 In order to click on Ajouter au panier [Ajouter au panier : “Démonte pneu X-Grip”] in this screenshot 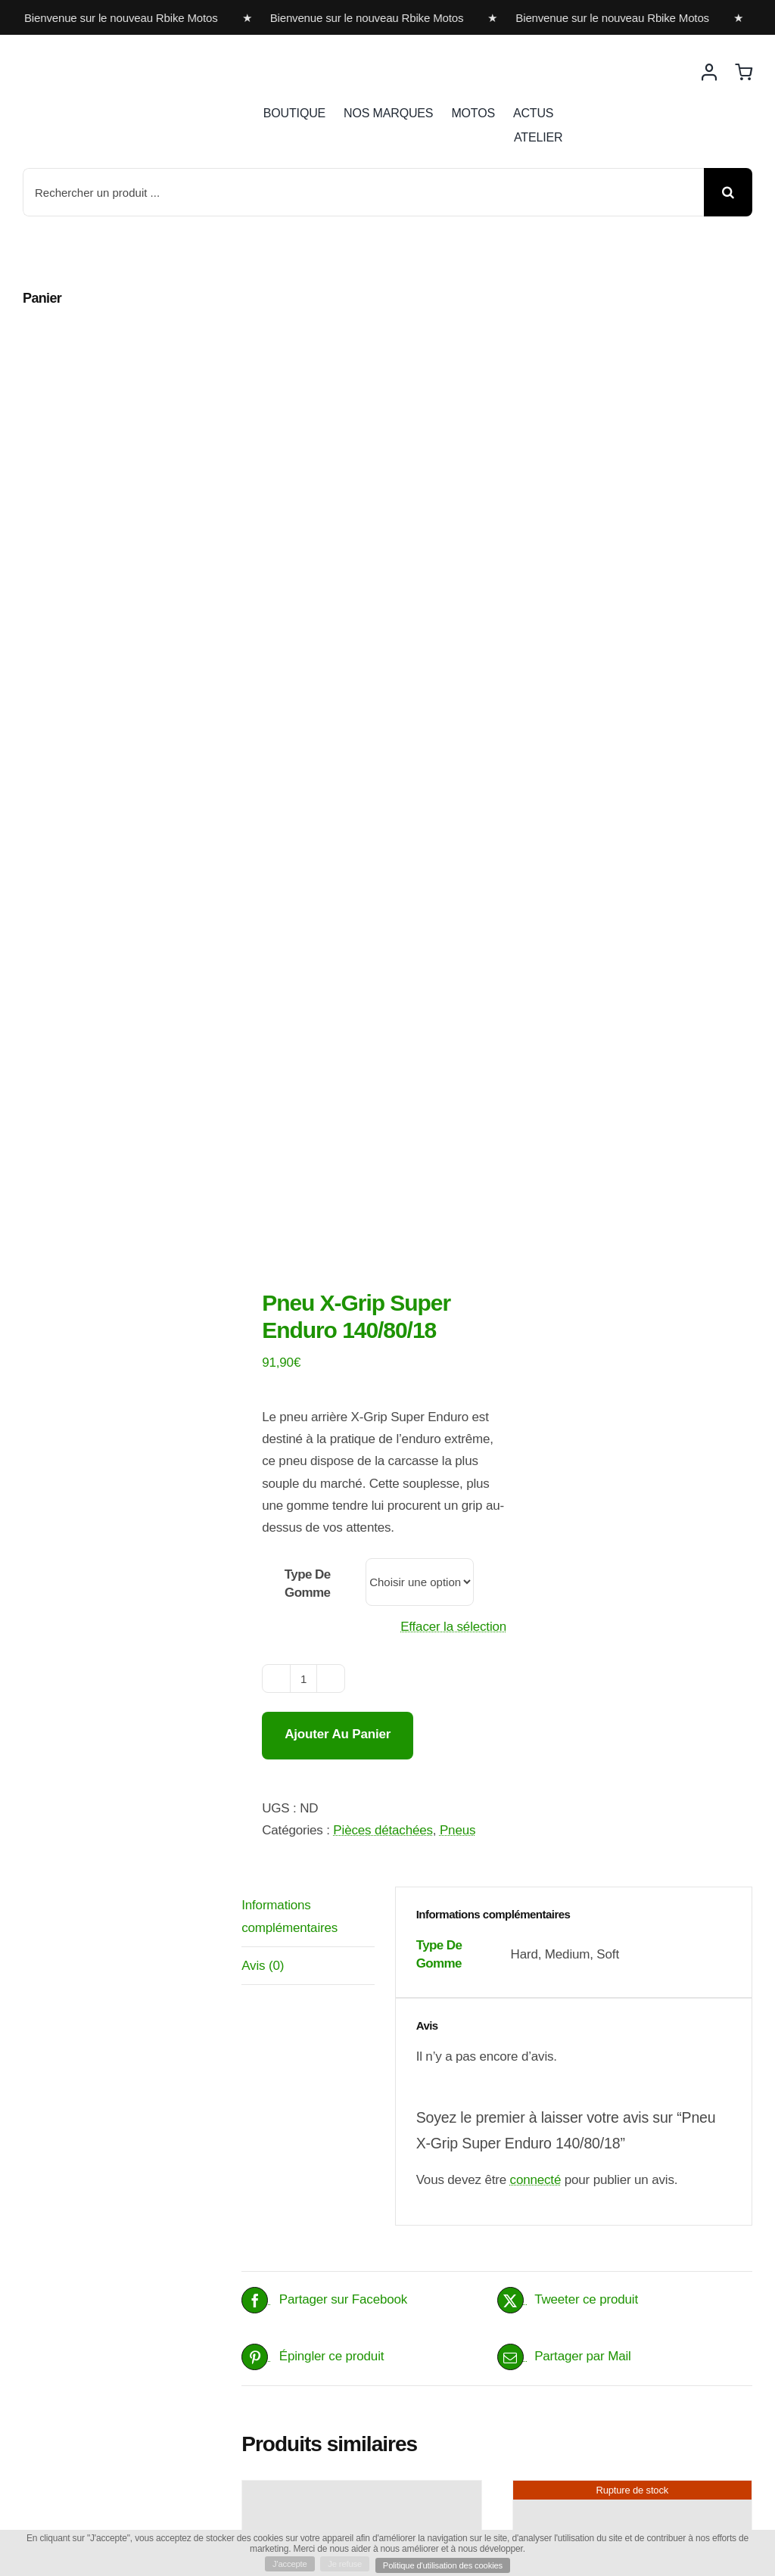, I will do `click(297, 2399)`.